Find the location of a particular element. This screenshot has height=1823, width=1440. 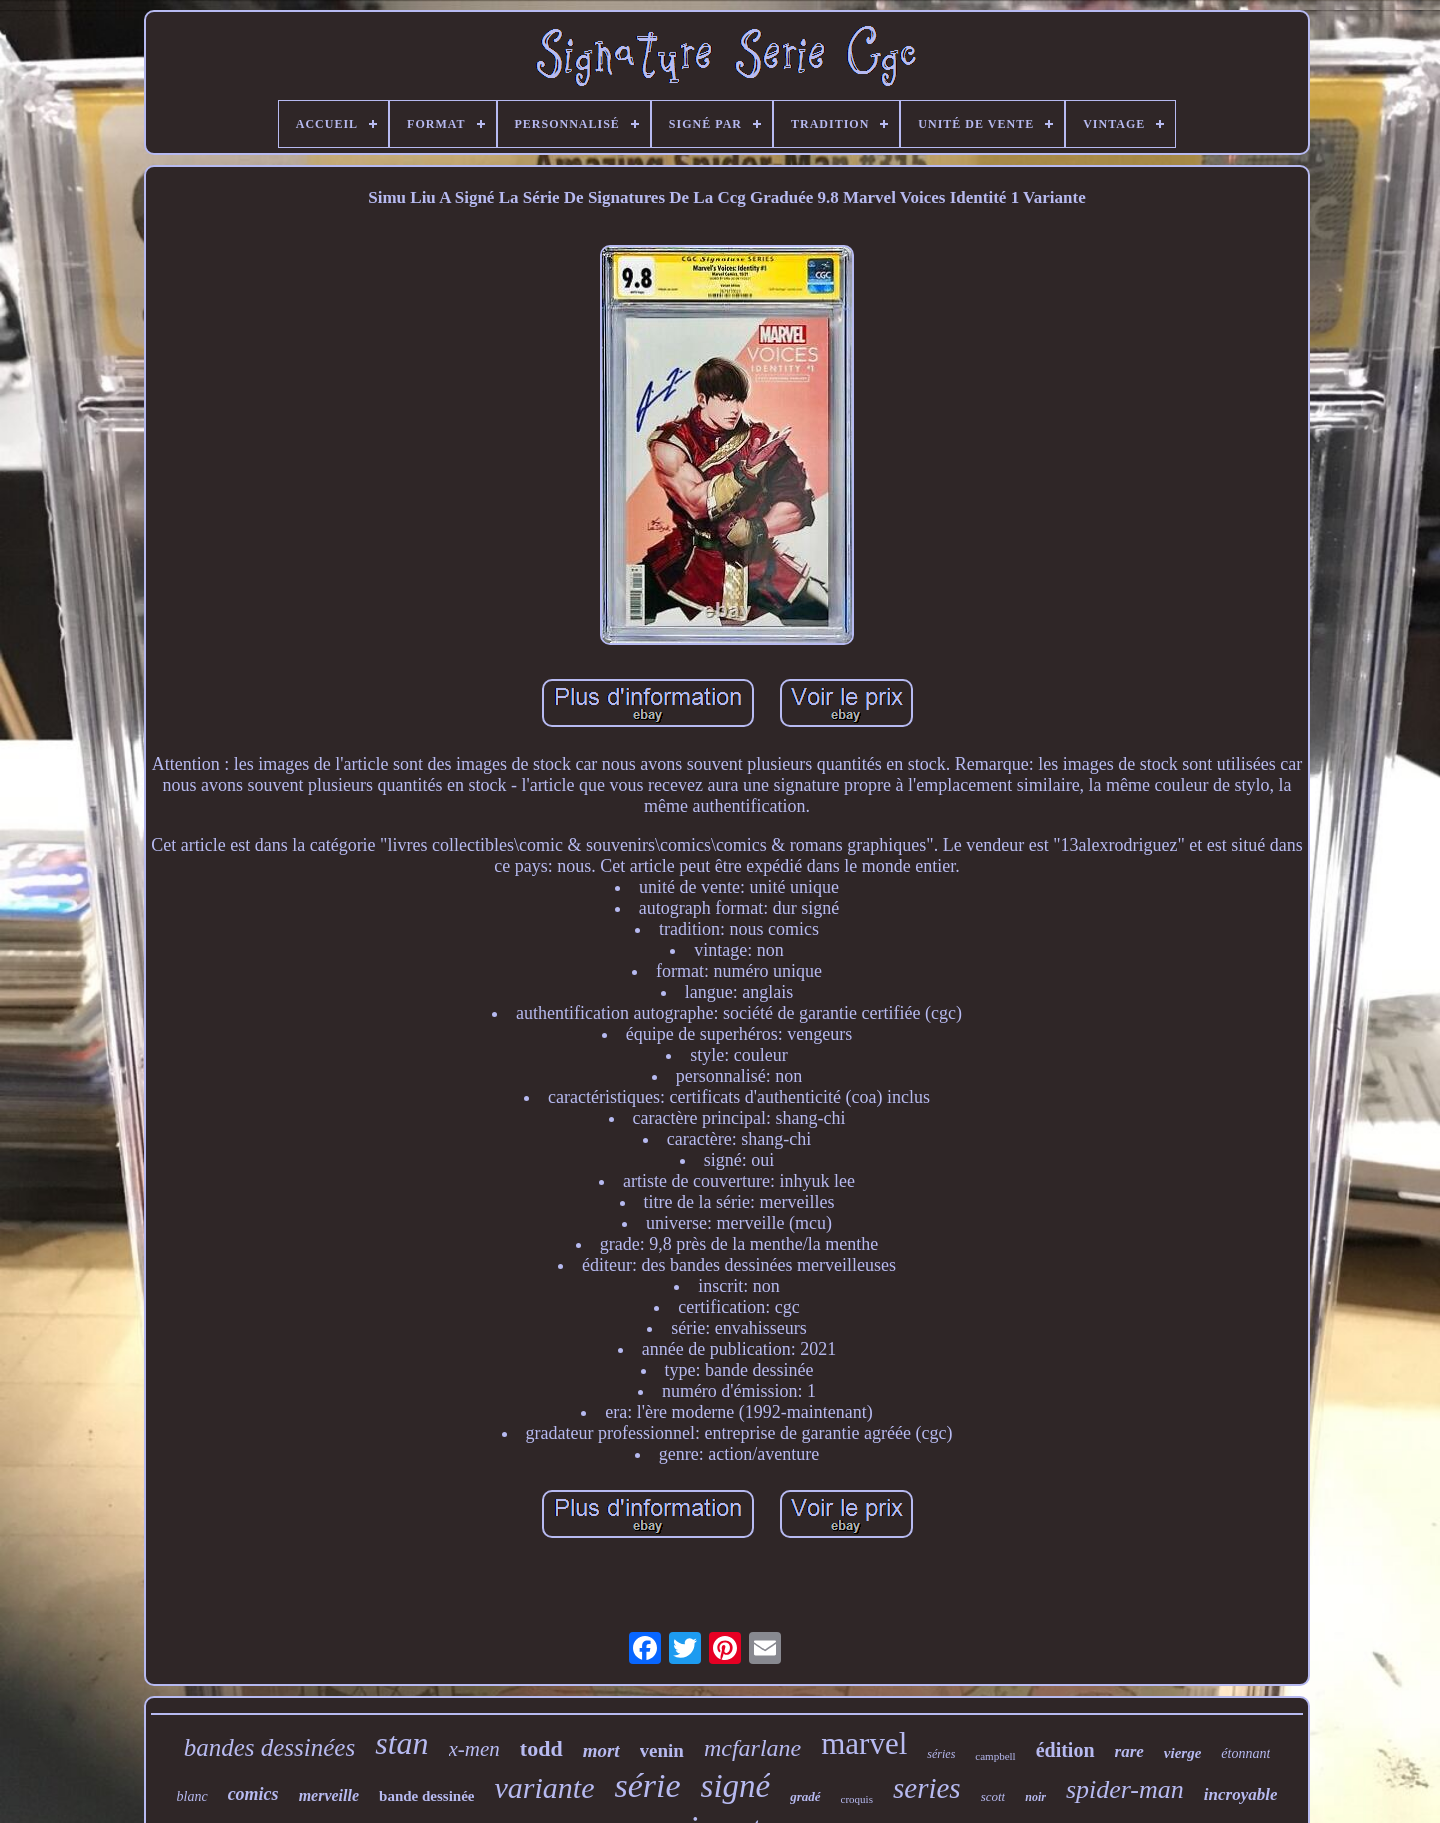

series is located at coordinates (927, 1788).